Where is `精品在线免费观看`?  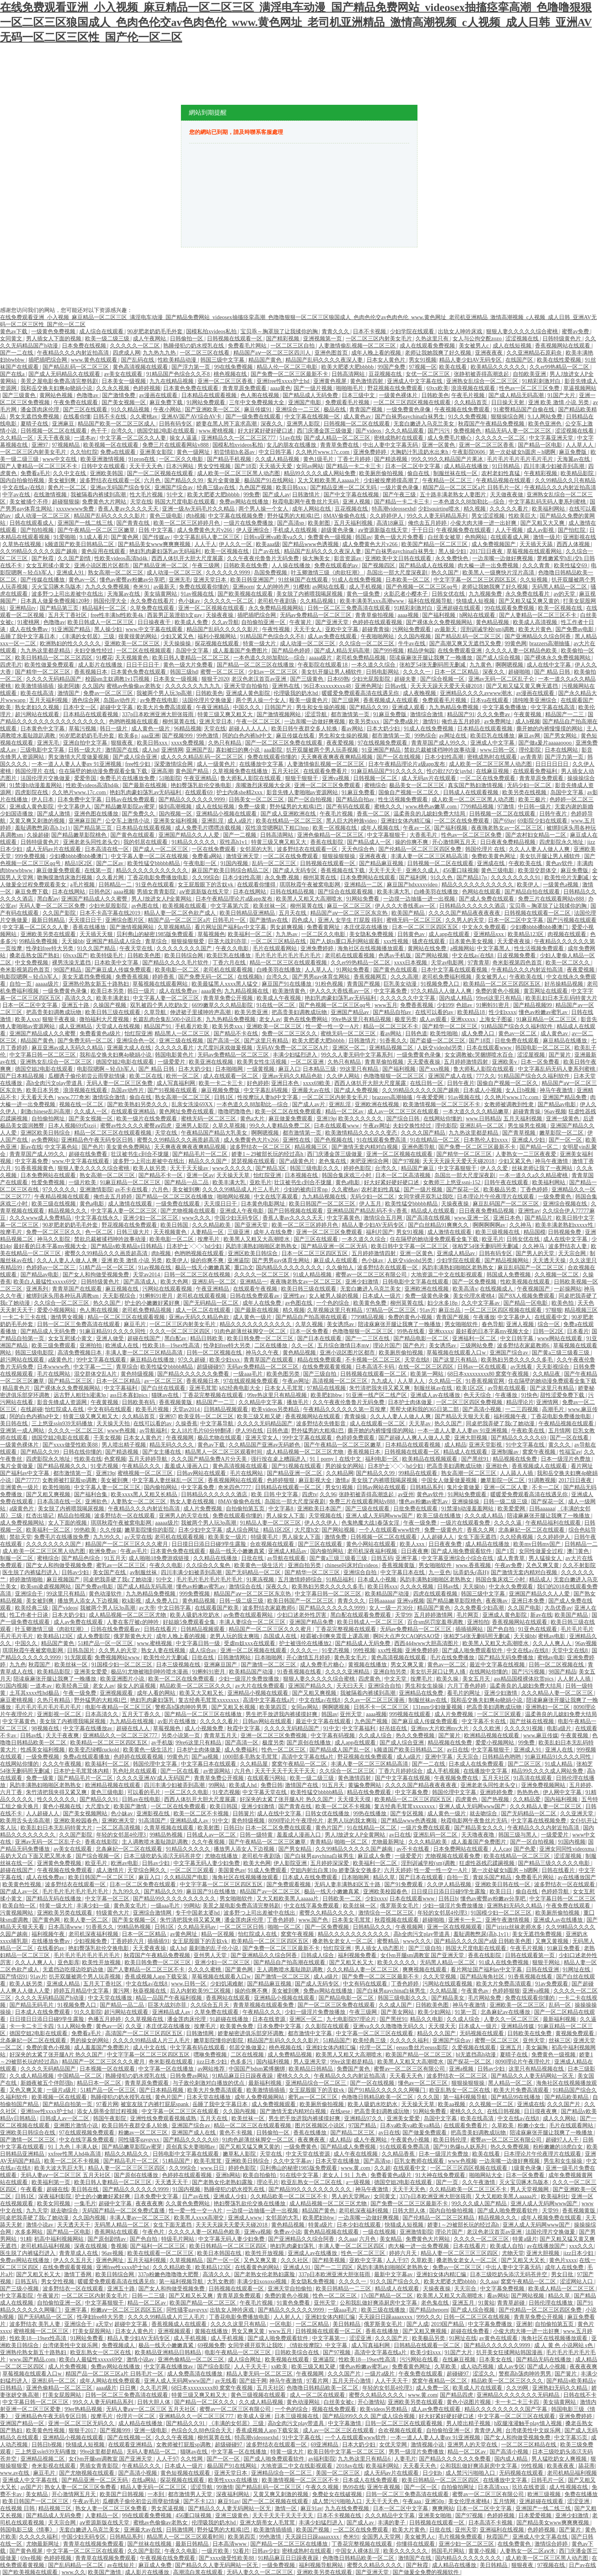
精品在线免费观看 is located at coordinates (320, 1360).